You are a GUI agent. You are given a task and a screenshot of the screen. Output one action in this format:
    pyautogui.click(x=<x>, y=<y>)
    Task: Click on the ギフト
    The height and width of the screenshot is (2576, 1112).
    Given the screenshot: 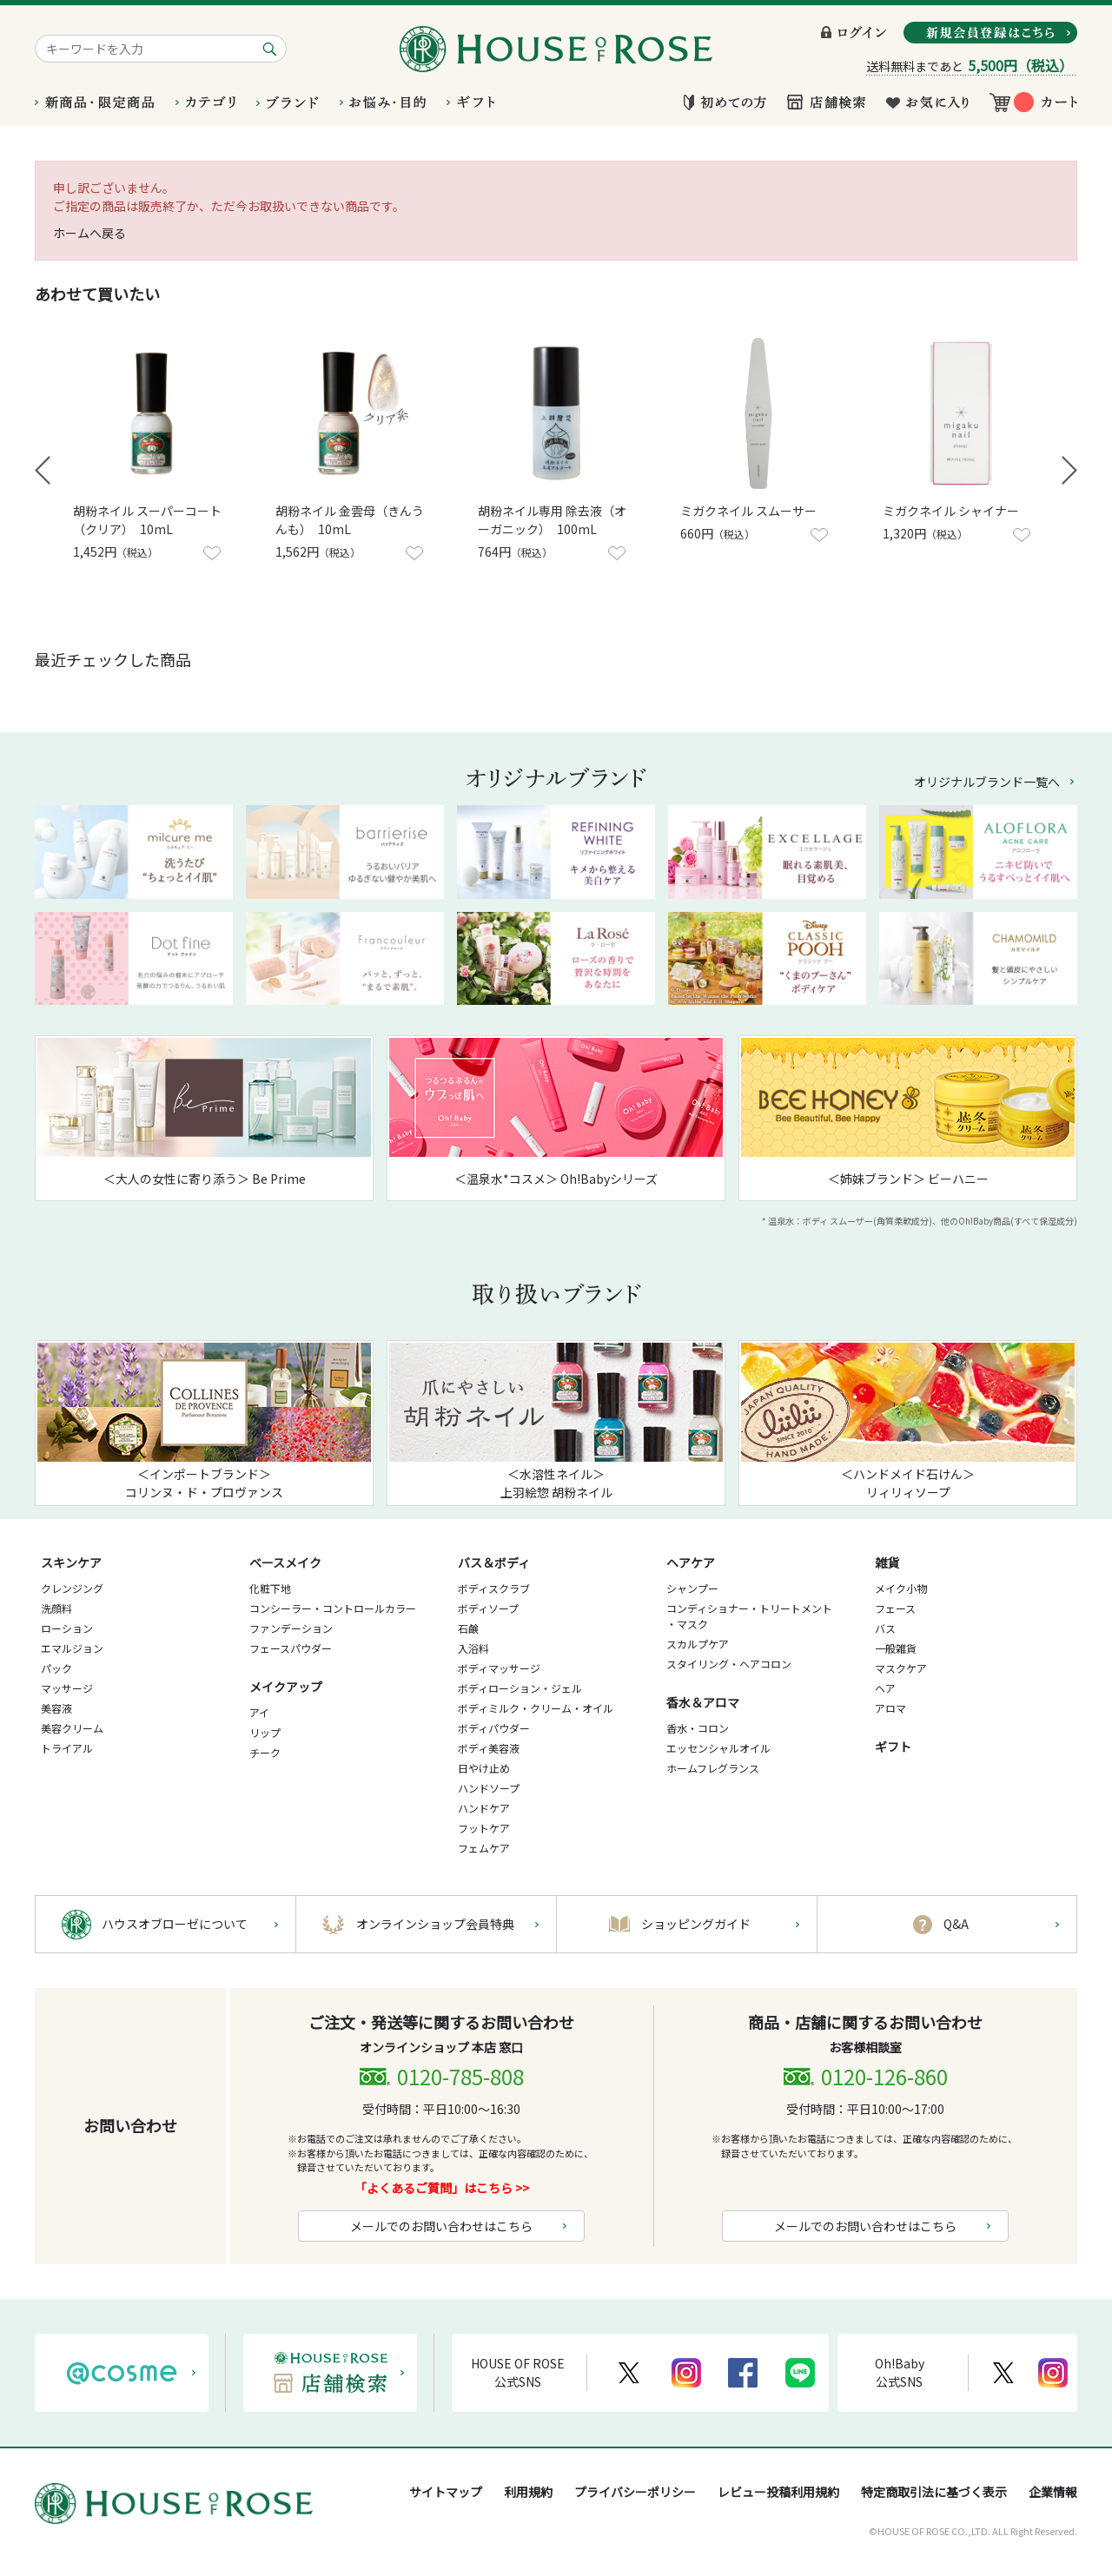 What is the action you would take?
    pyautogui.click(x=893, y=1746)
    